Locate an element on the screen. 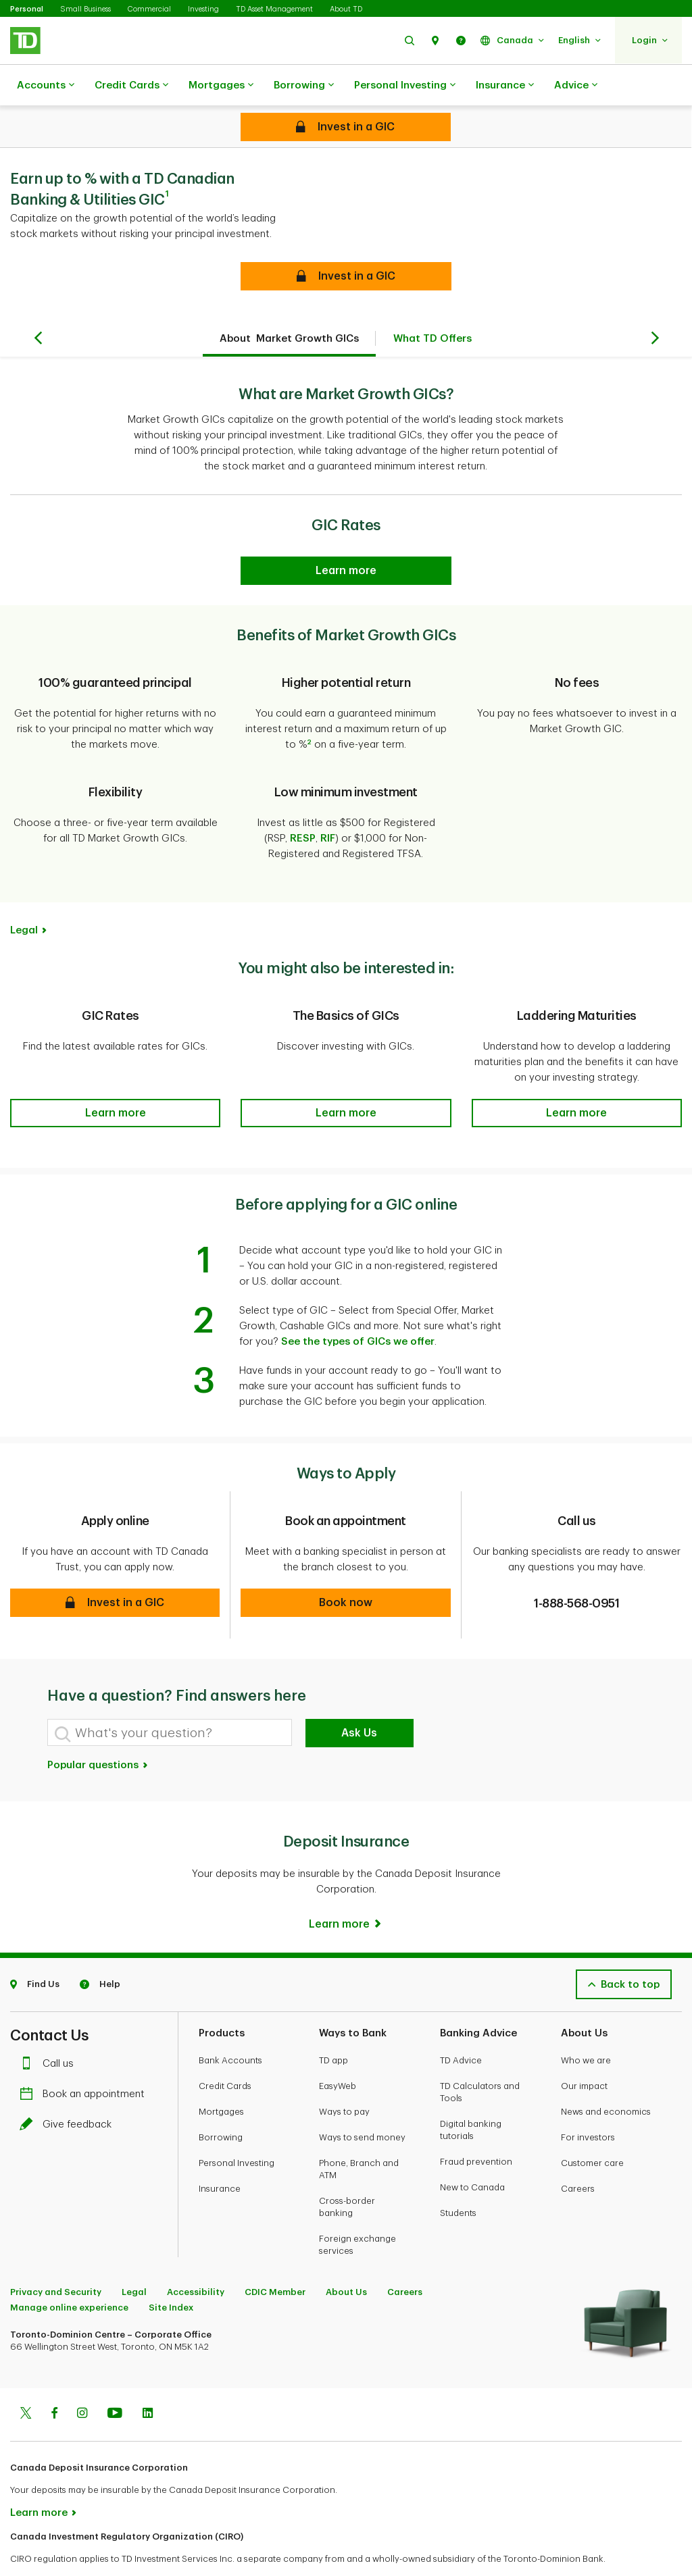 This screenshot has height=2576, width=692. Ways to send money is located at coordinates (362, 2103).